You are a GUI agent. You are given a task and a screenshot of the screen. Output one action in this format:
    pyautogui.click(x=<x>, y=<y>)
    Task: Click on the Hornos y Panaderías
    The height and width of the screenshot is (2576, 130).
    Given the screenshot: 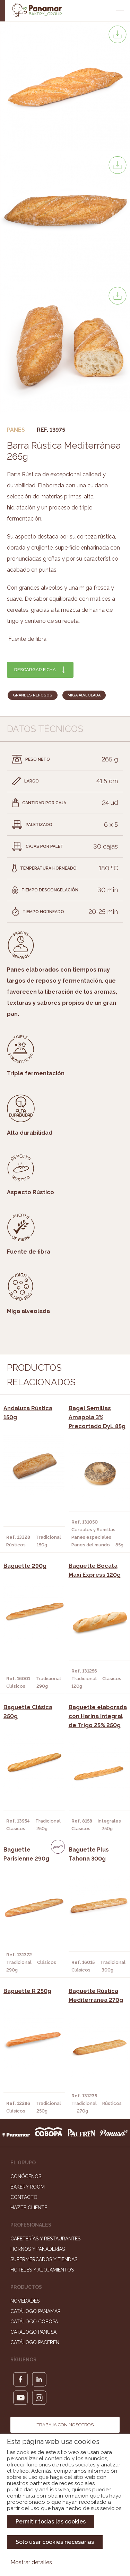 What is the action you would take?
    pyautogui.click(x=37, y=2249)
    